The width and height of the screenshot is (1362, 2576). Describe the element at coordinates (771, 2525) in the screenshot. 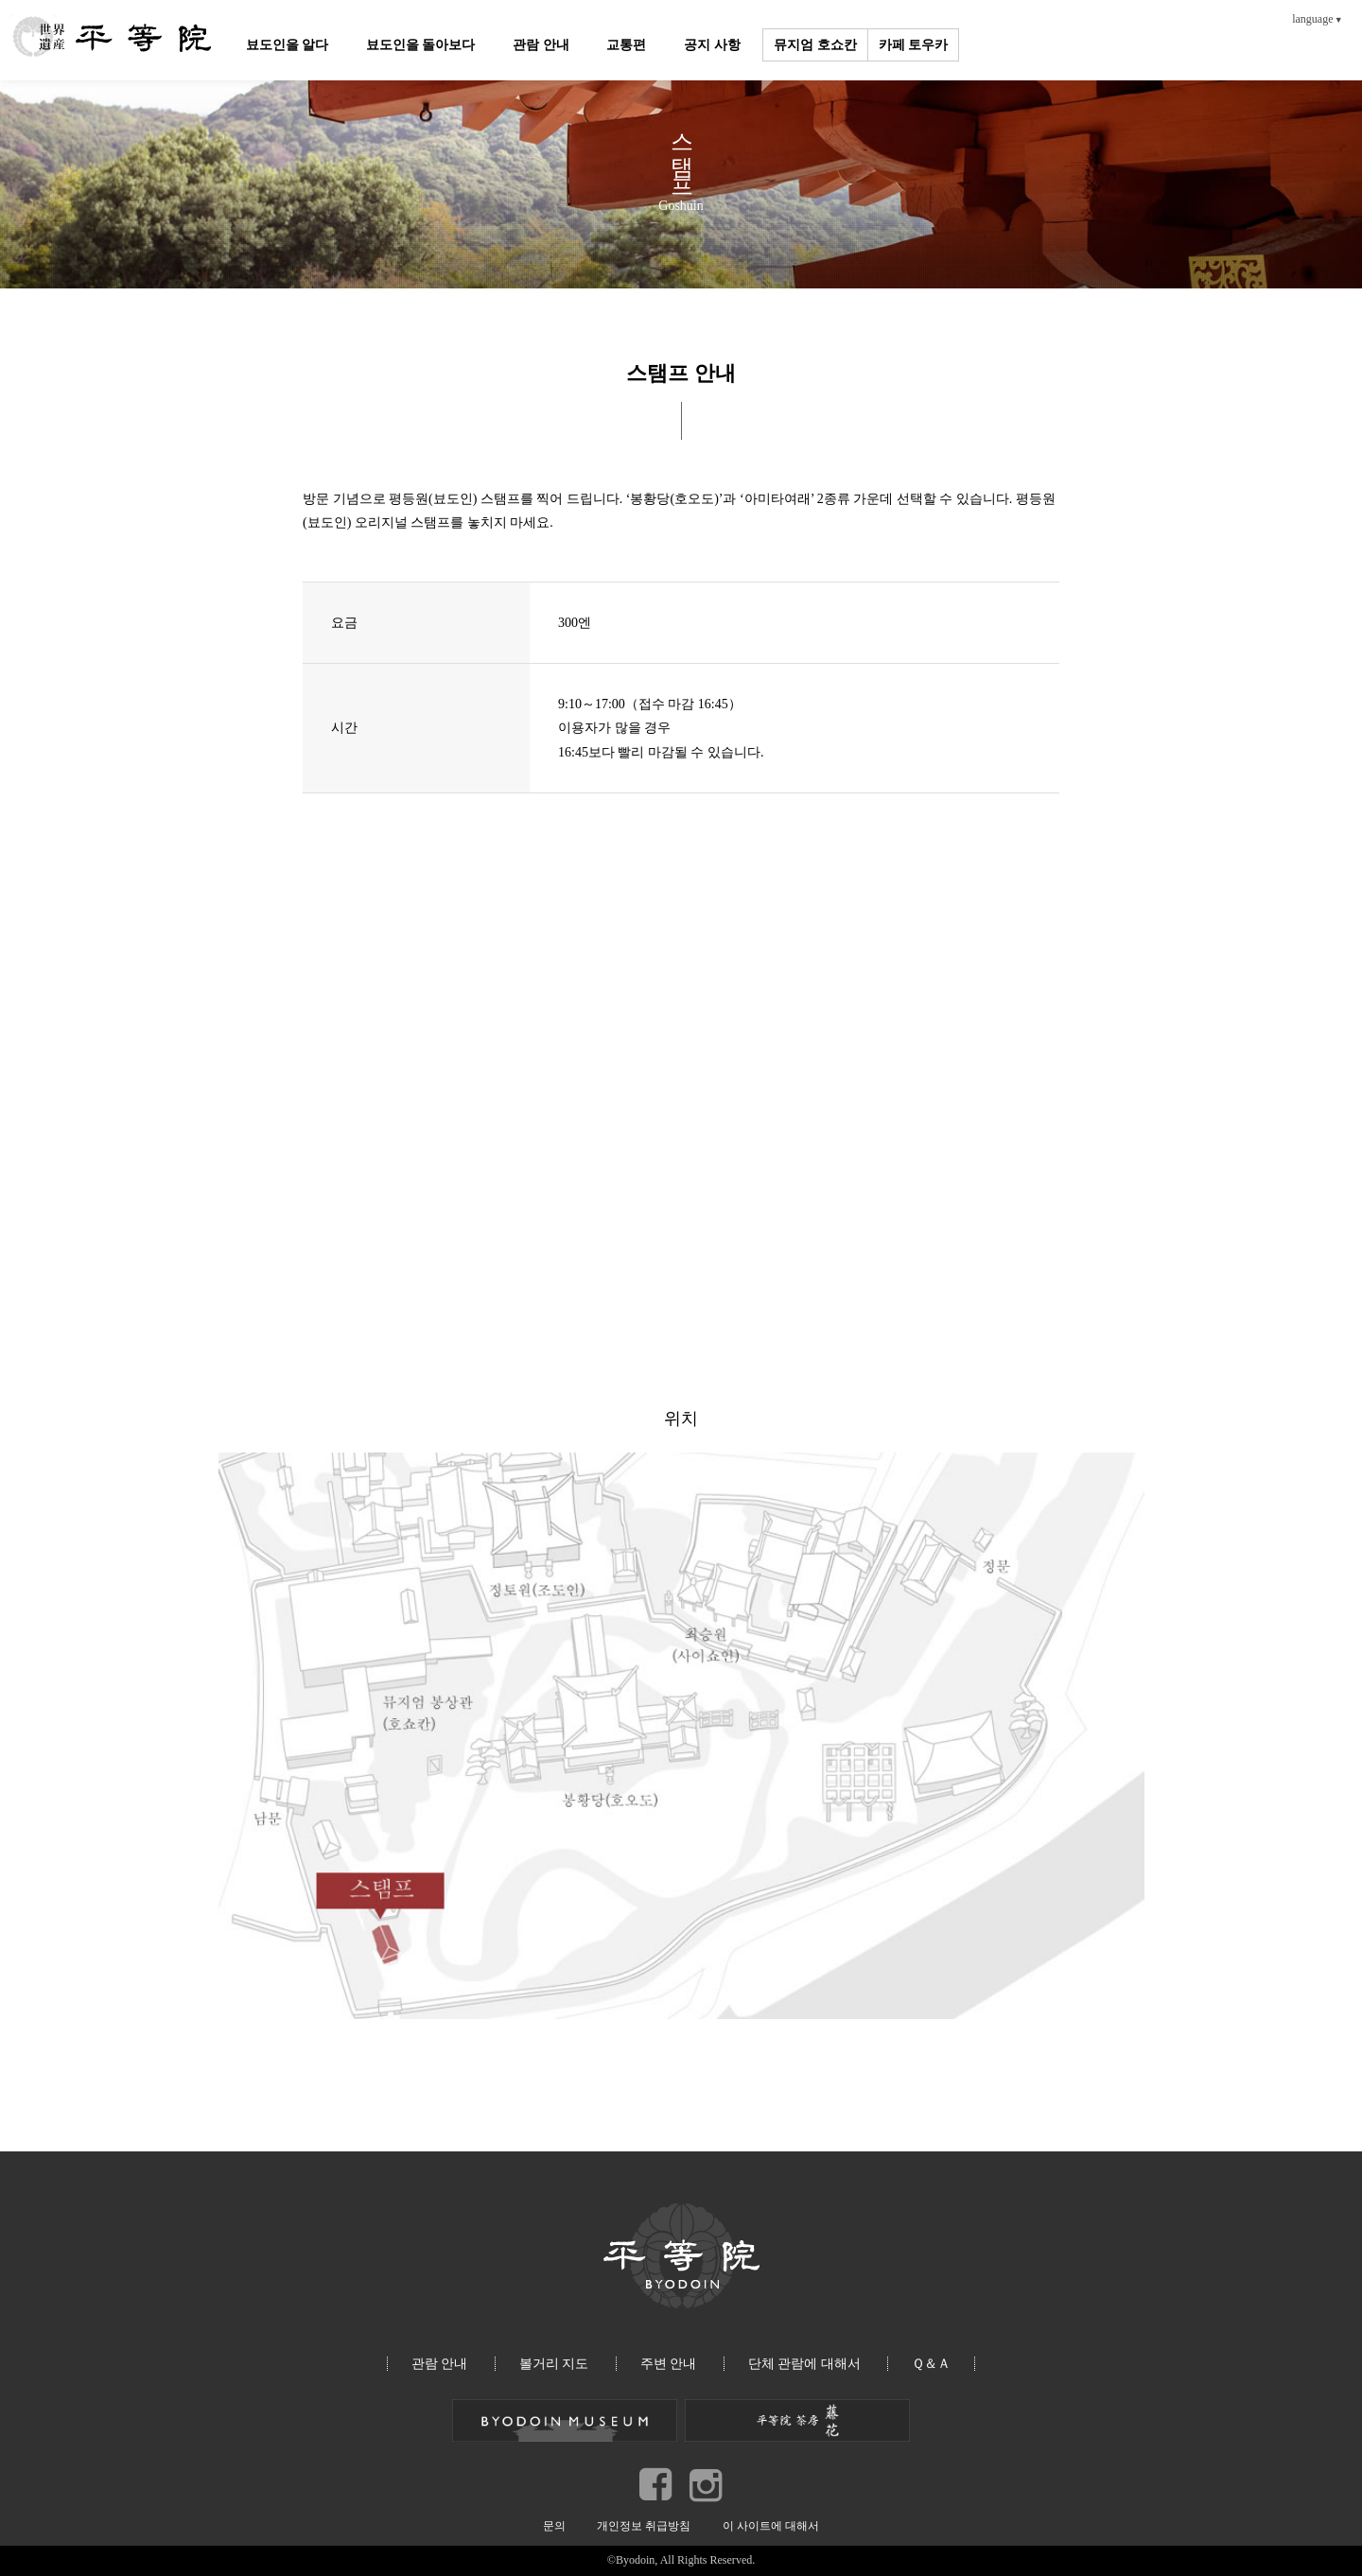

I see `이 사이트에 대해서` at that location.